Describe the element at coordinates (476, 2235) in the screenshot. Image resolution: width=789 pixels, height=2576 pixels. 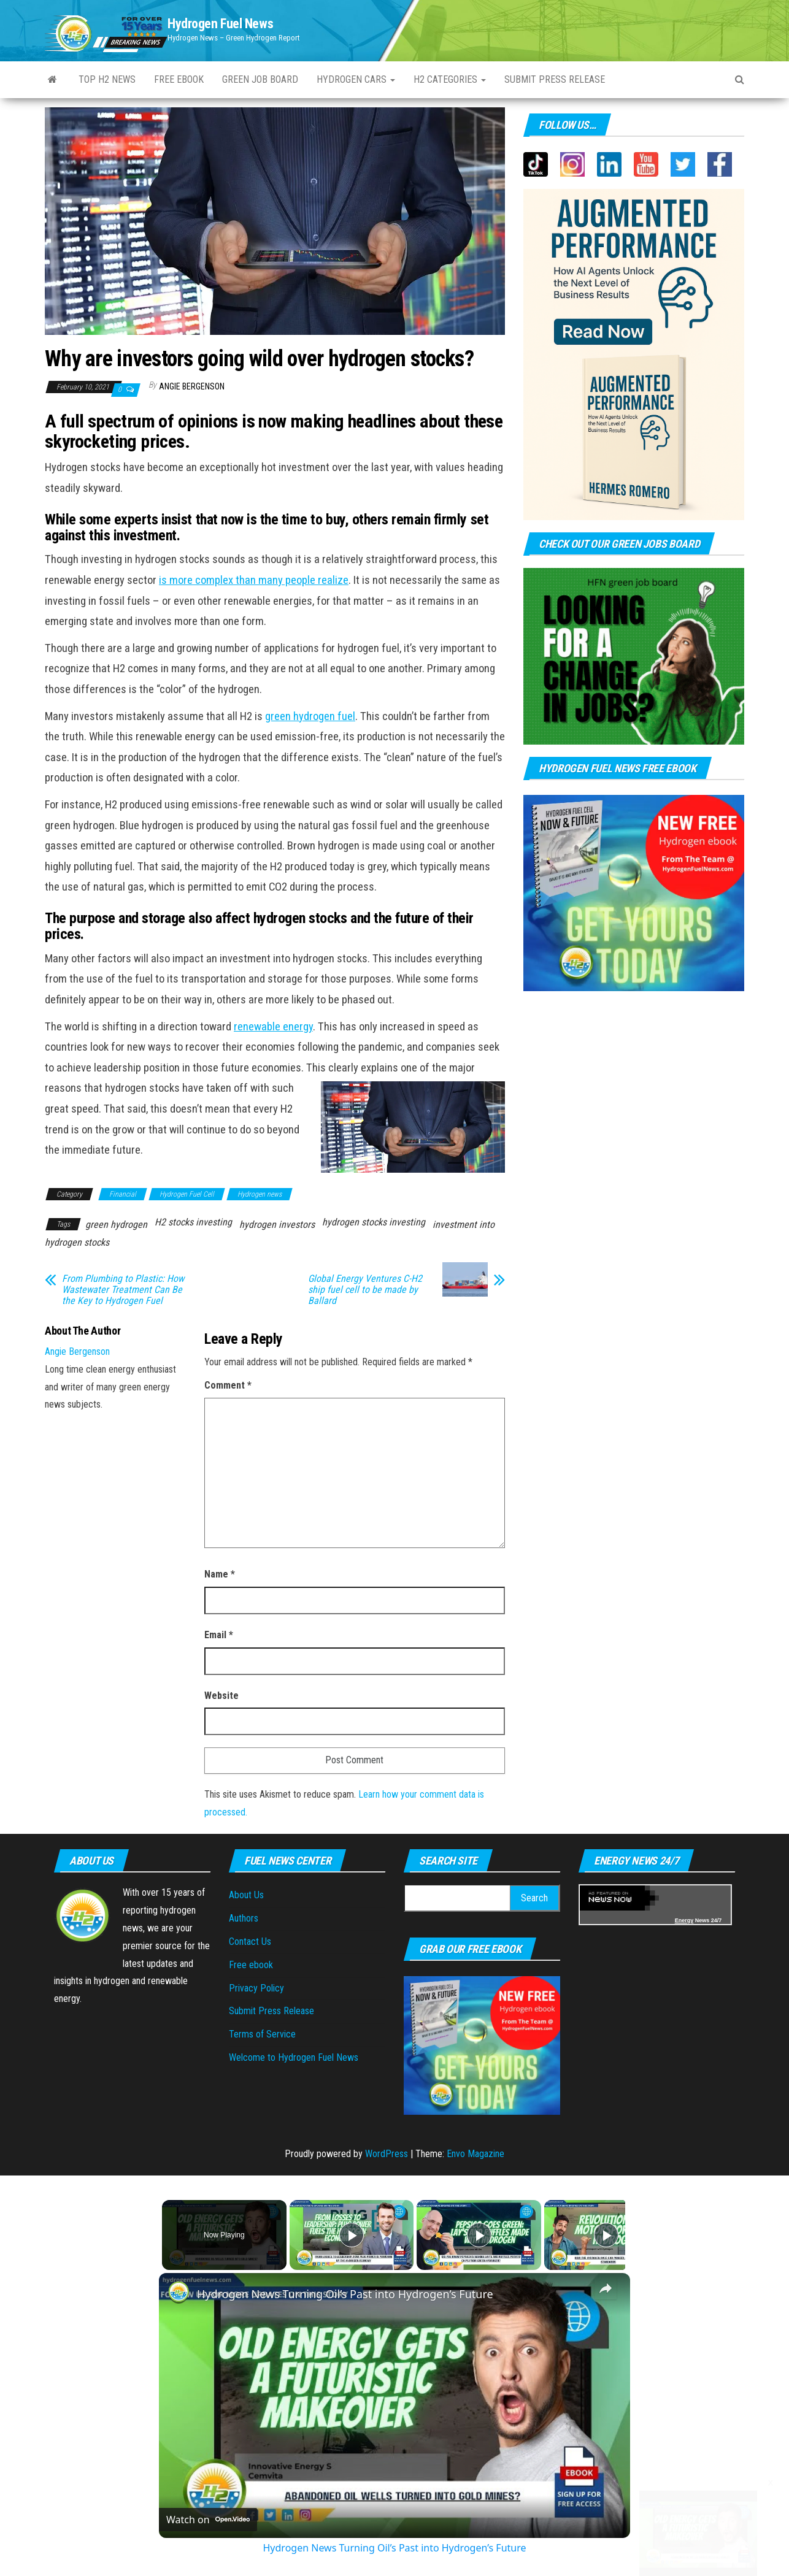
I see `[Play]` at that location.